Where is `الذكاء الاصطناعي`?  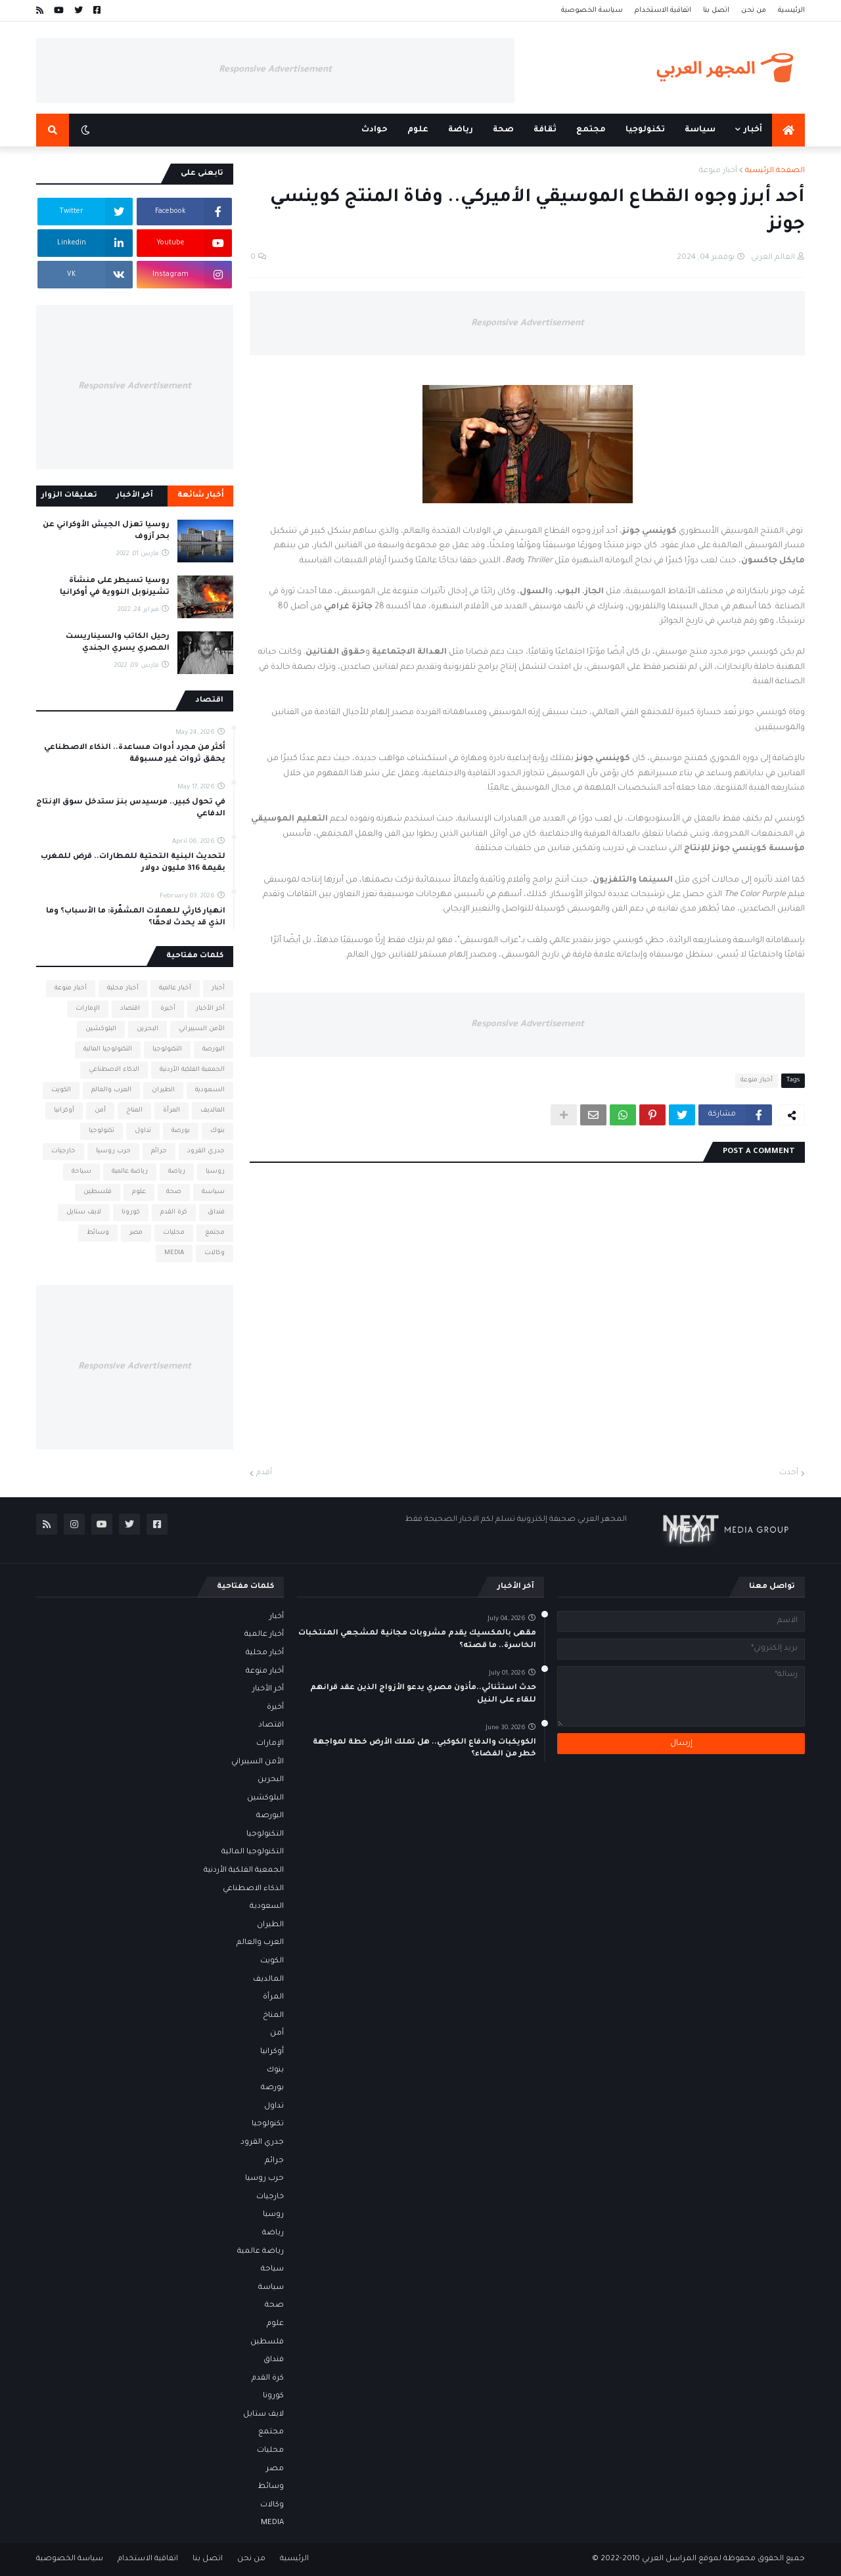 الذكاء الاصطناعي is located at coordinates (114, 1069).